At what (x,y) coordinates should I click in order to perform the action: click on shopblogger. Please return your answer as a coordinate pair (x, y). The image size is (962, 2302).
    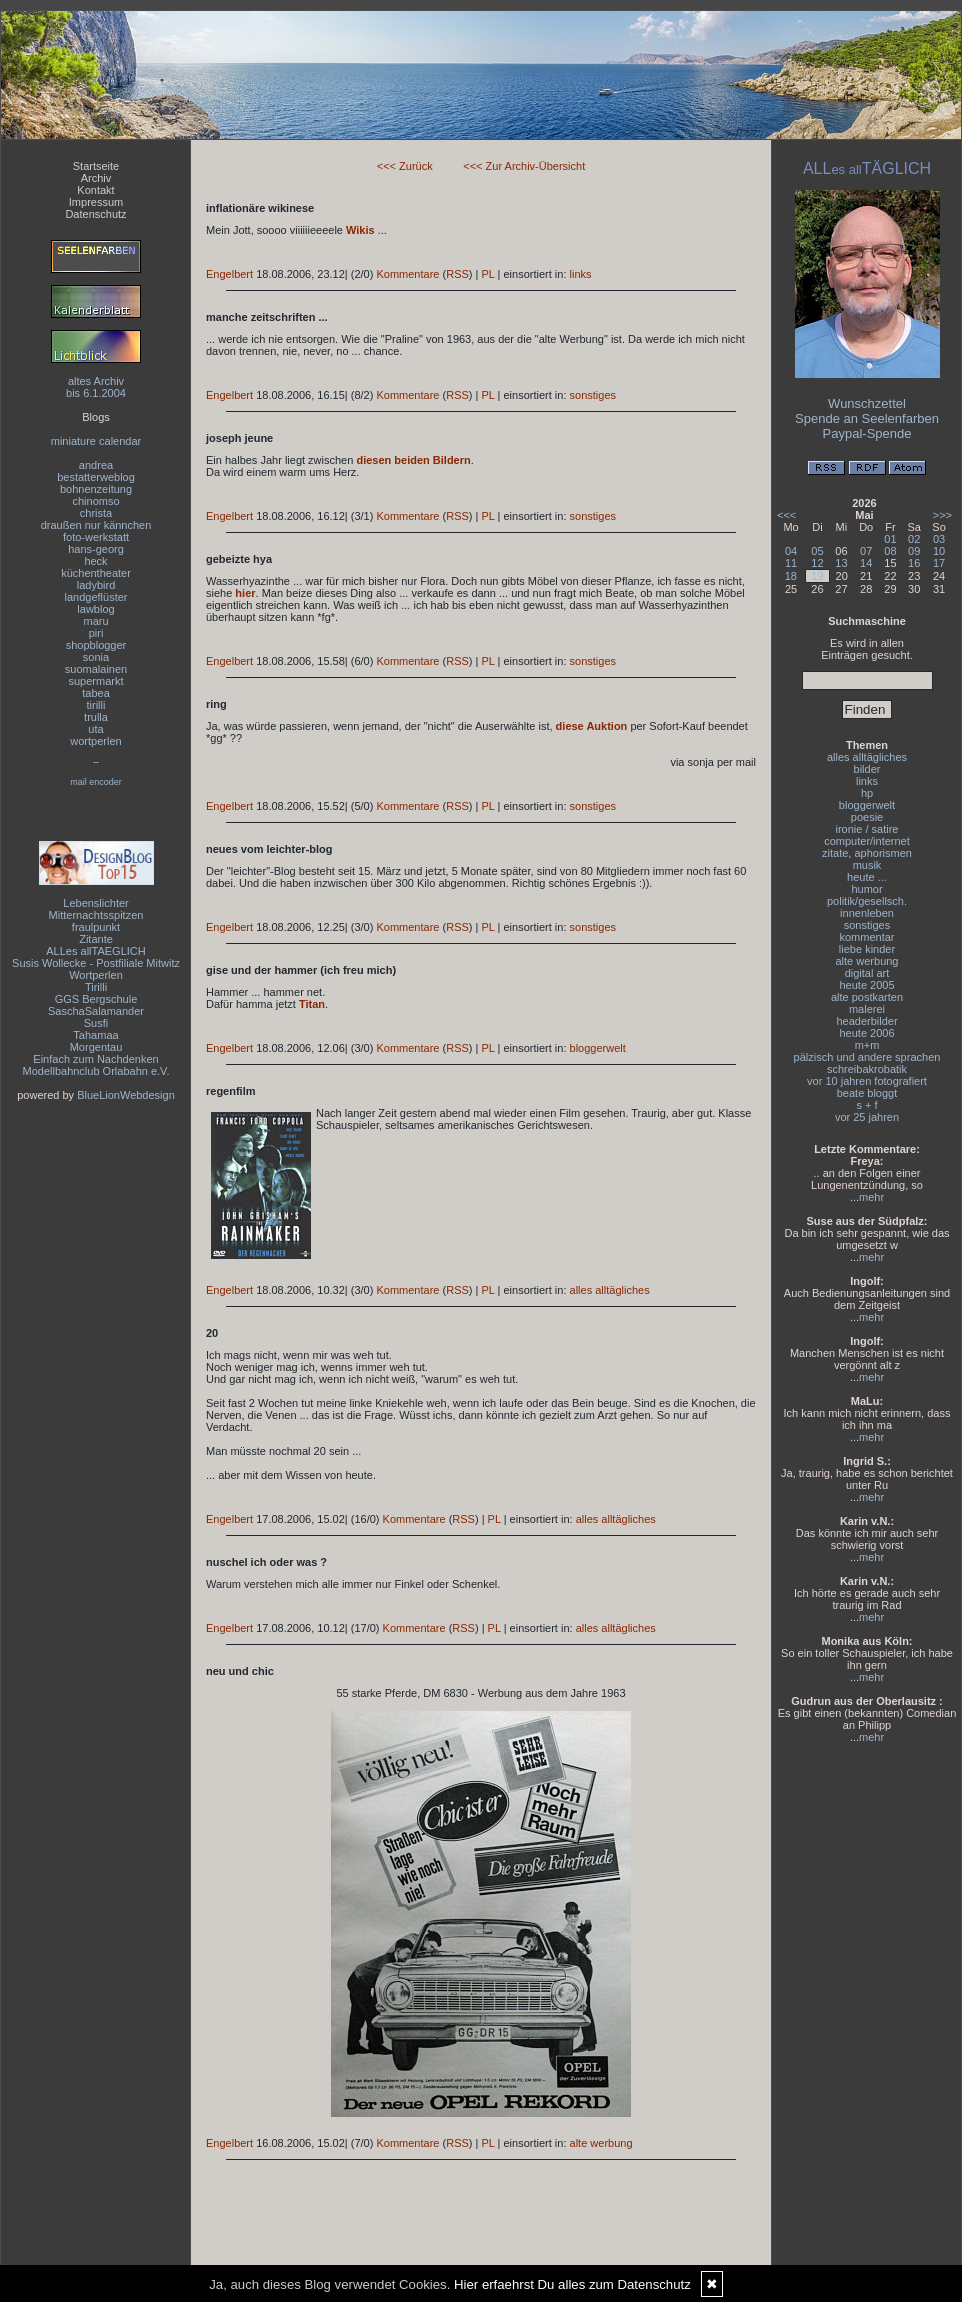
    Looking at the image, I should click on (96, 645).